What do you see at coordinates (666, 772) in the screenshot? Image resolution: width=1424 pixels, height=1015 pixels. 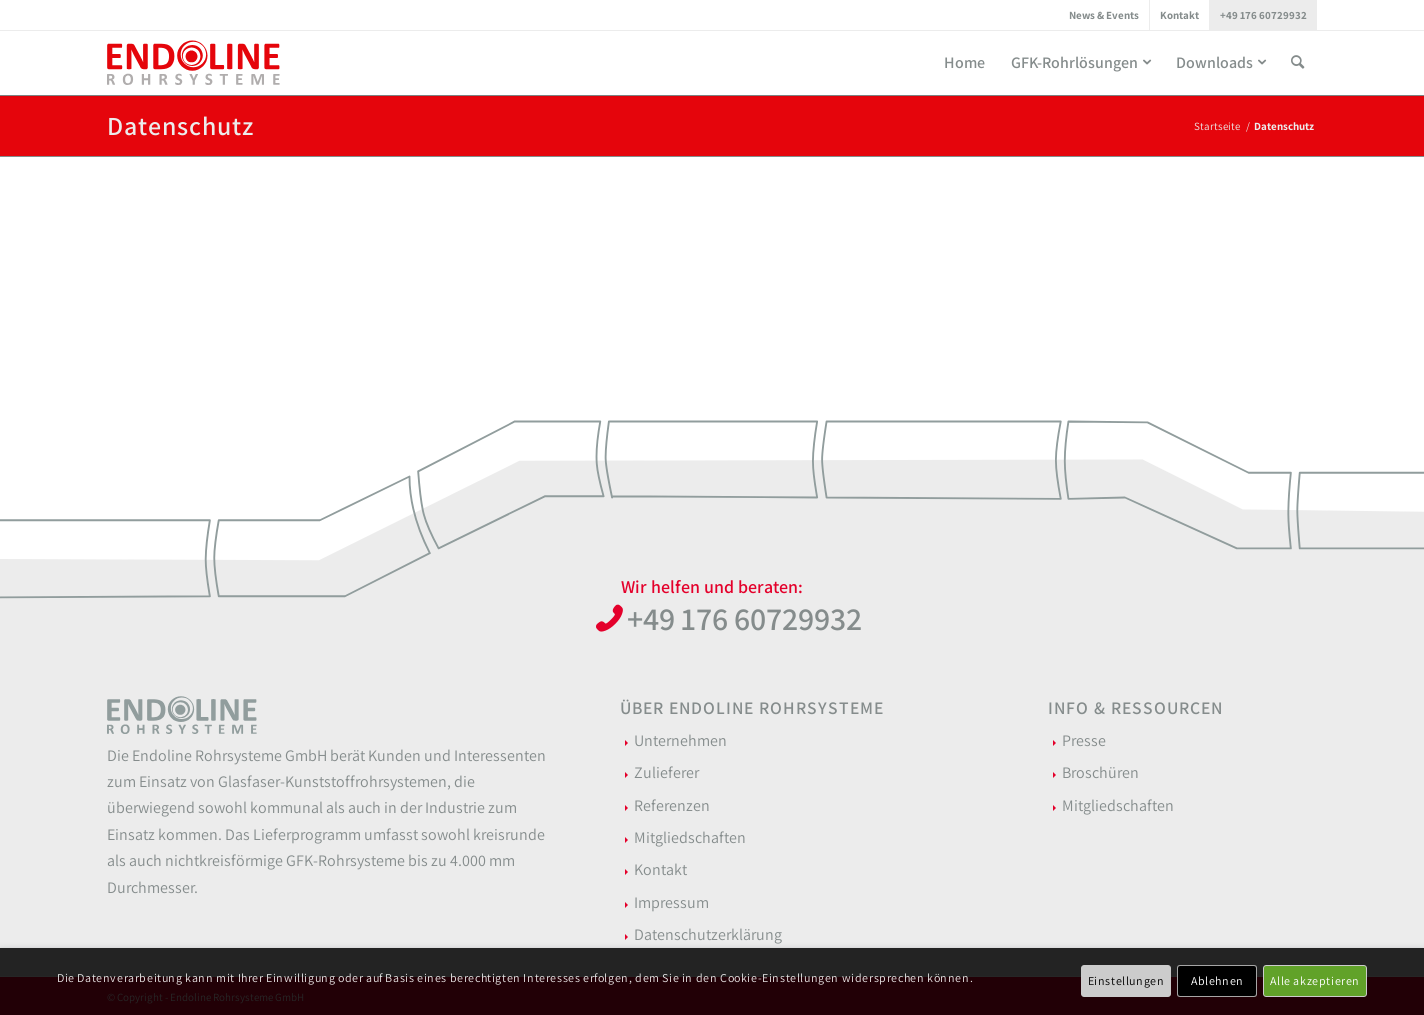 I see `Zulieferer` at bounding box center [666, 772].